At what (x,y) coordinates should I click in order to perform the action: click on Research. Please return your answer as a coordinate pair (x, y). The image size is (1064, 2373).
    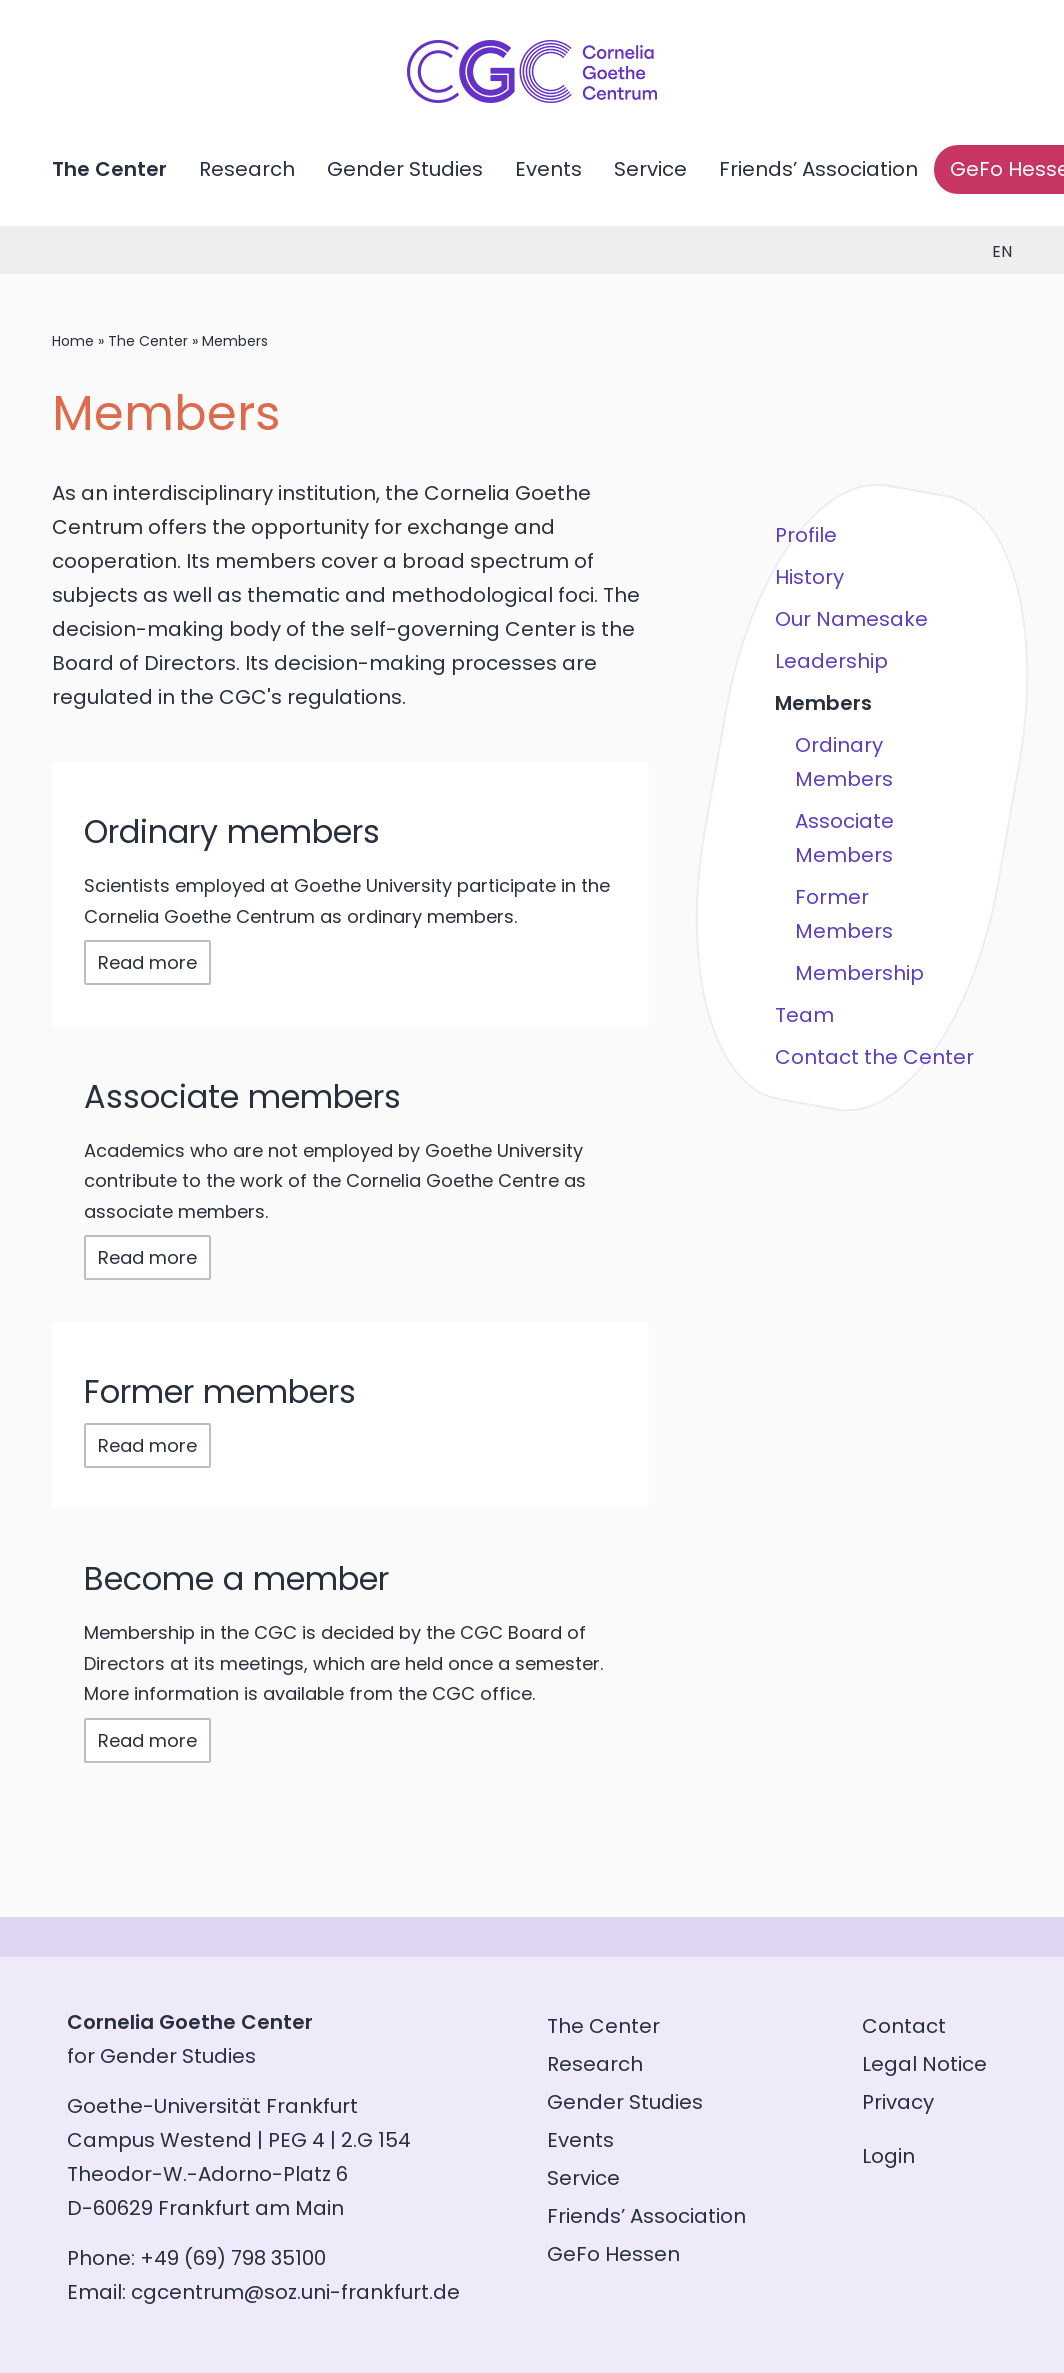
    Looking at the image, I should click on (247, 169).